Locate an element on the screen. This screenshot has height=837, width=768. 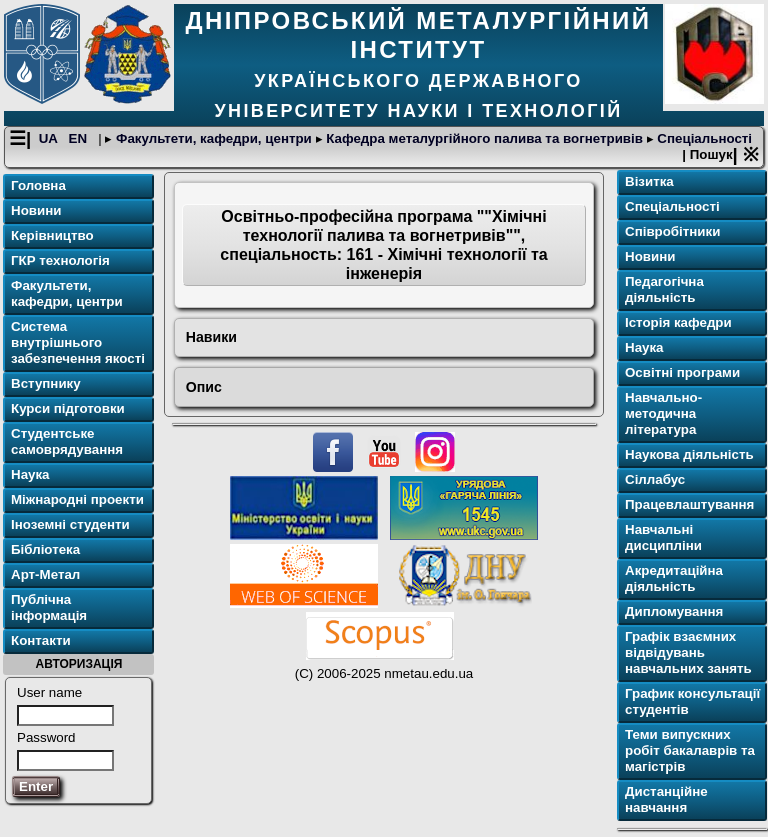
ГКР технологія is located at coordinates (60, 260).